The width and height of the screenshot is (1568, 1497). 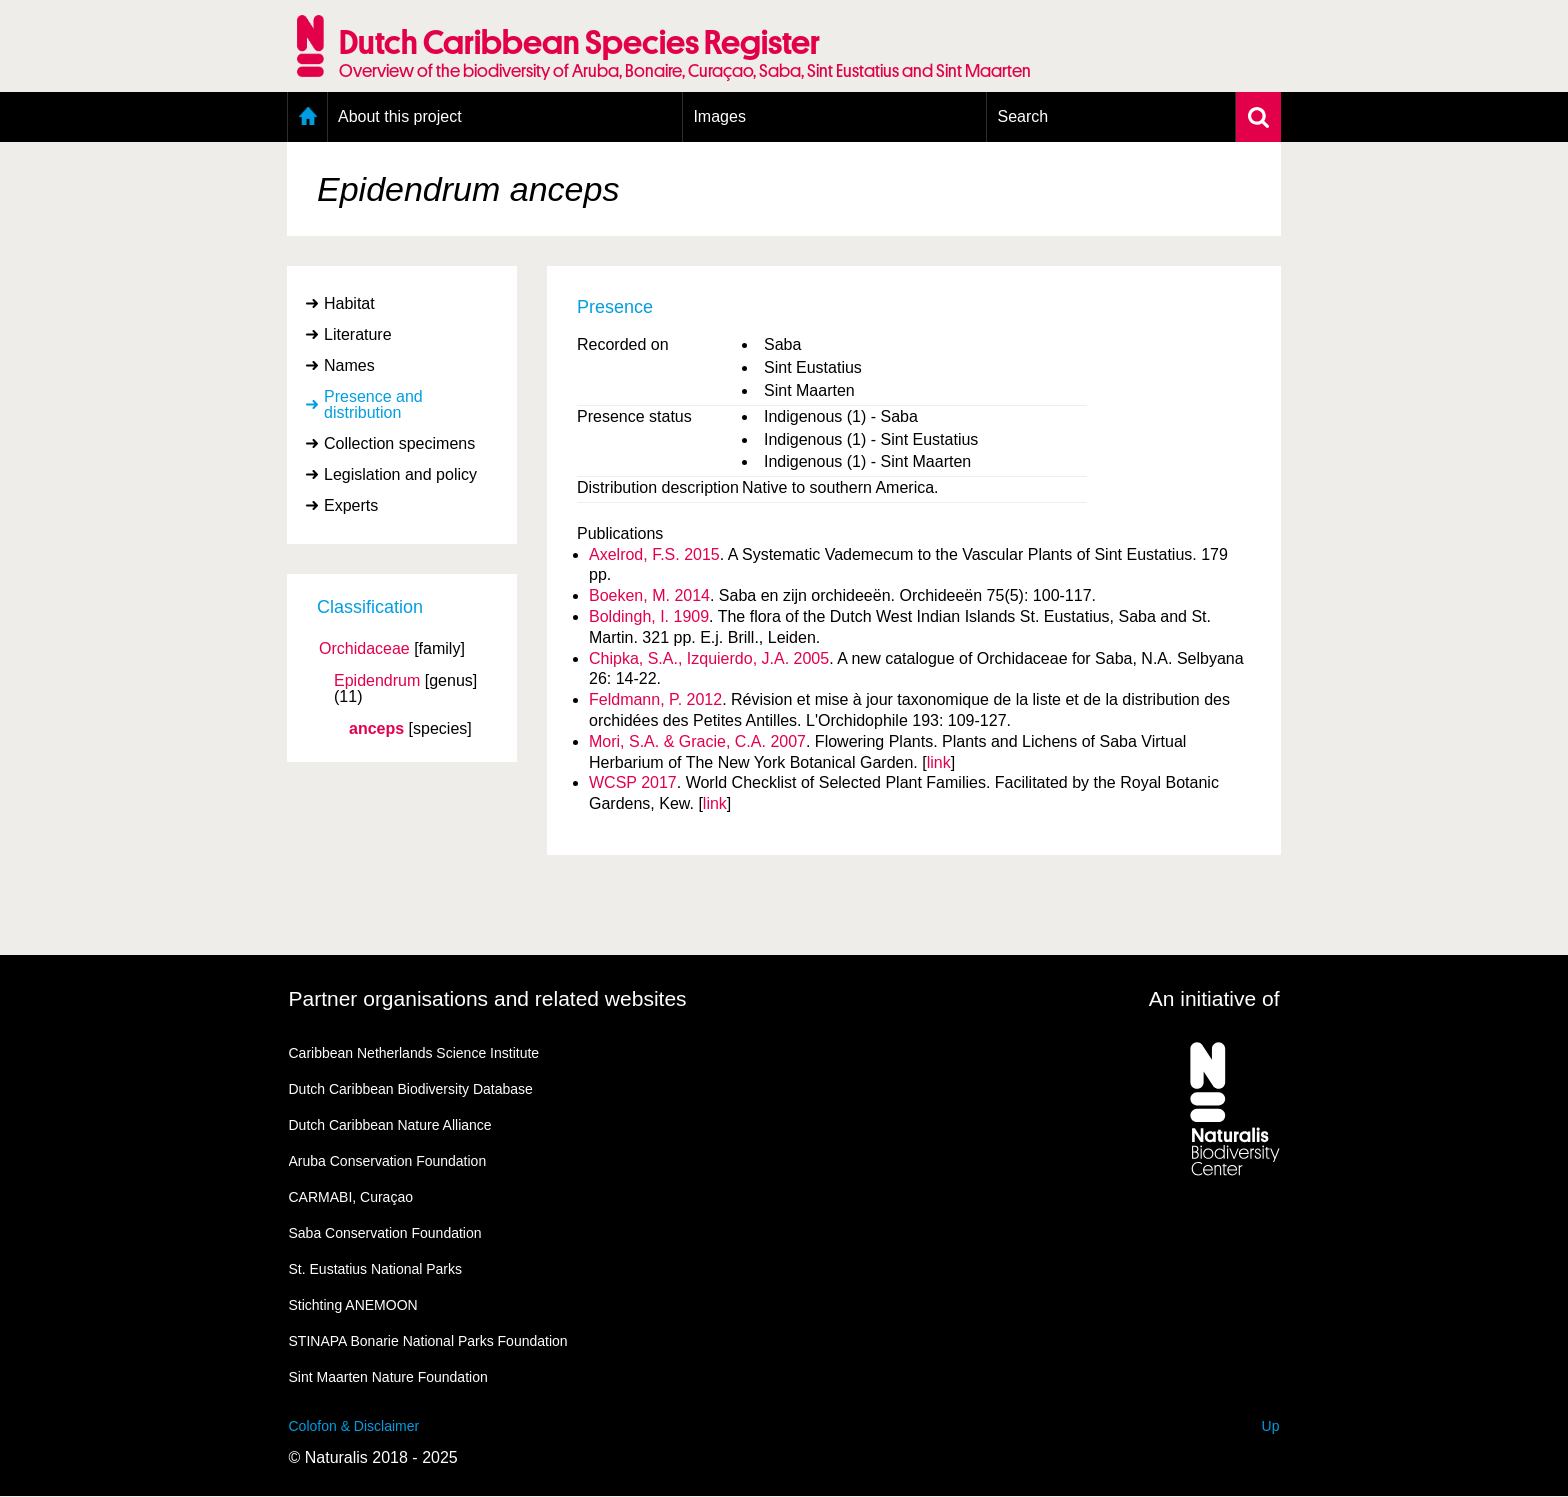 I want to click on STINAPA Bonarie National Parks Foundation, so click(x=428, y=1341).